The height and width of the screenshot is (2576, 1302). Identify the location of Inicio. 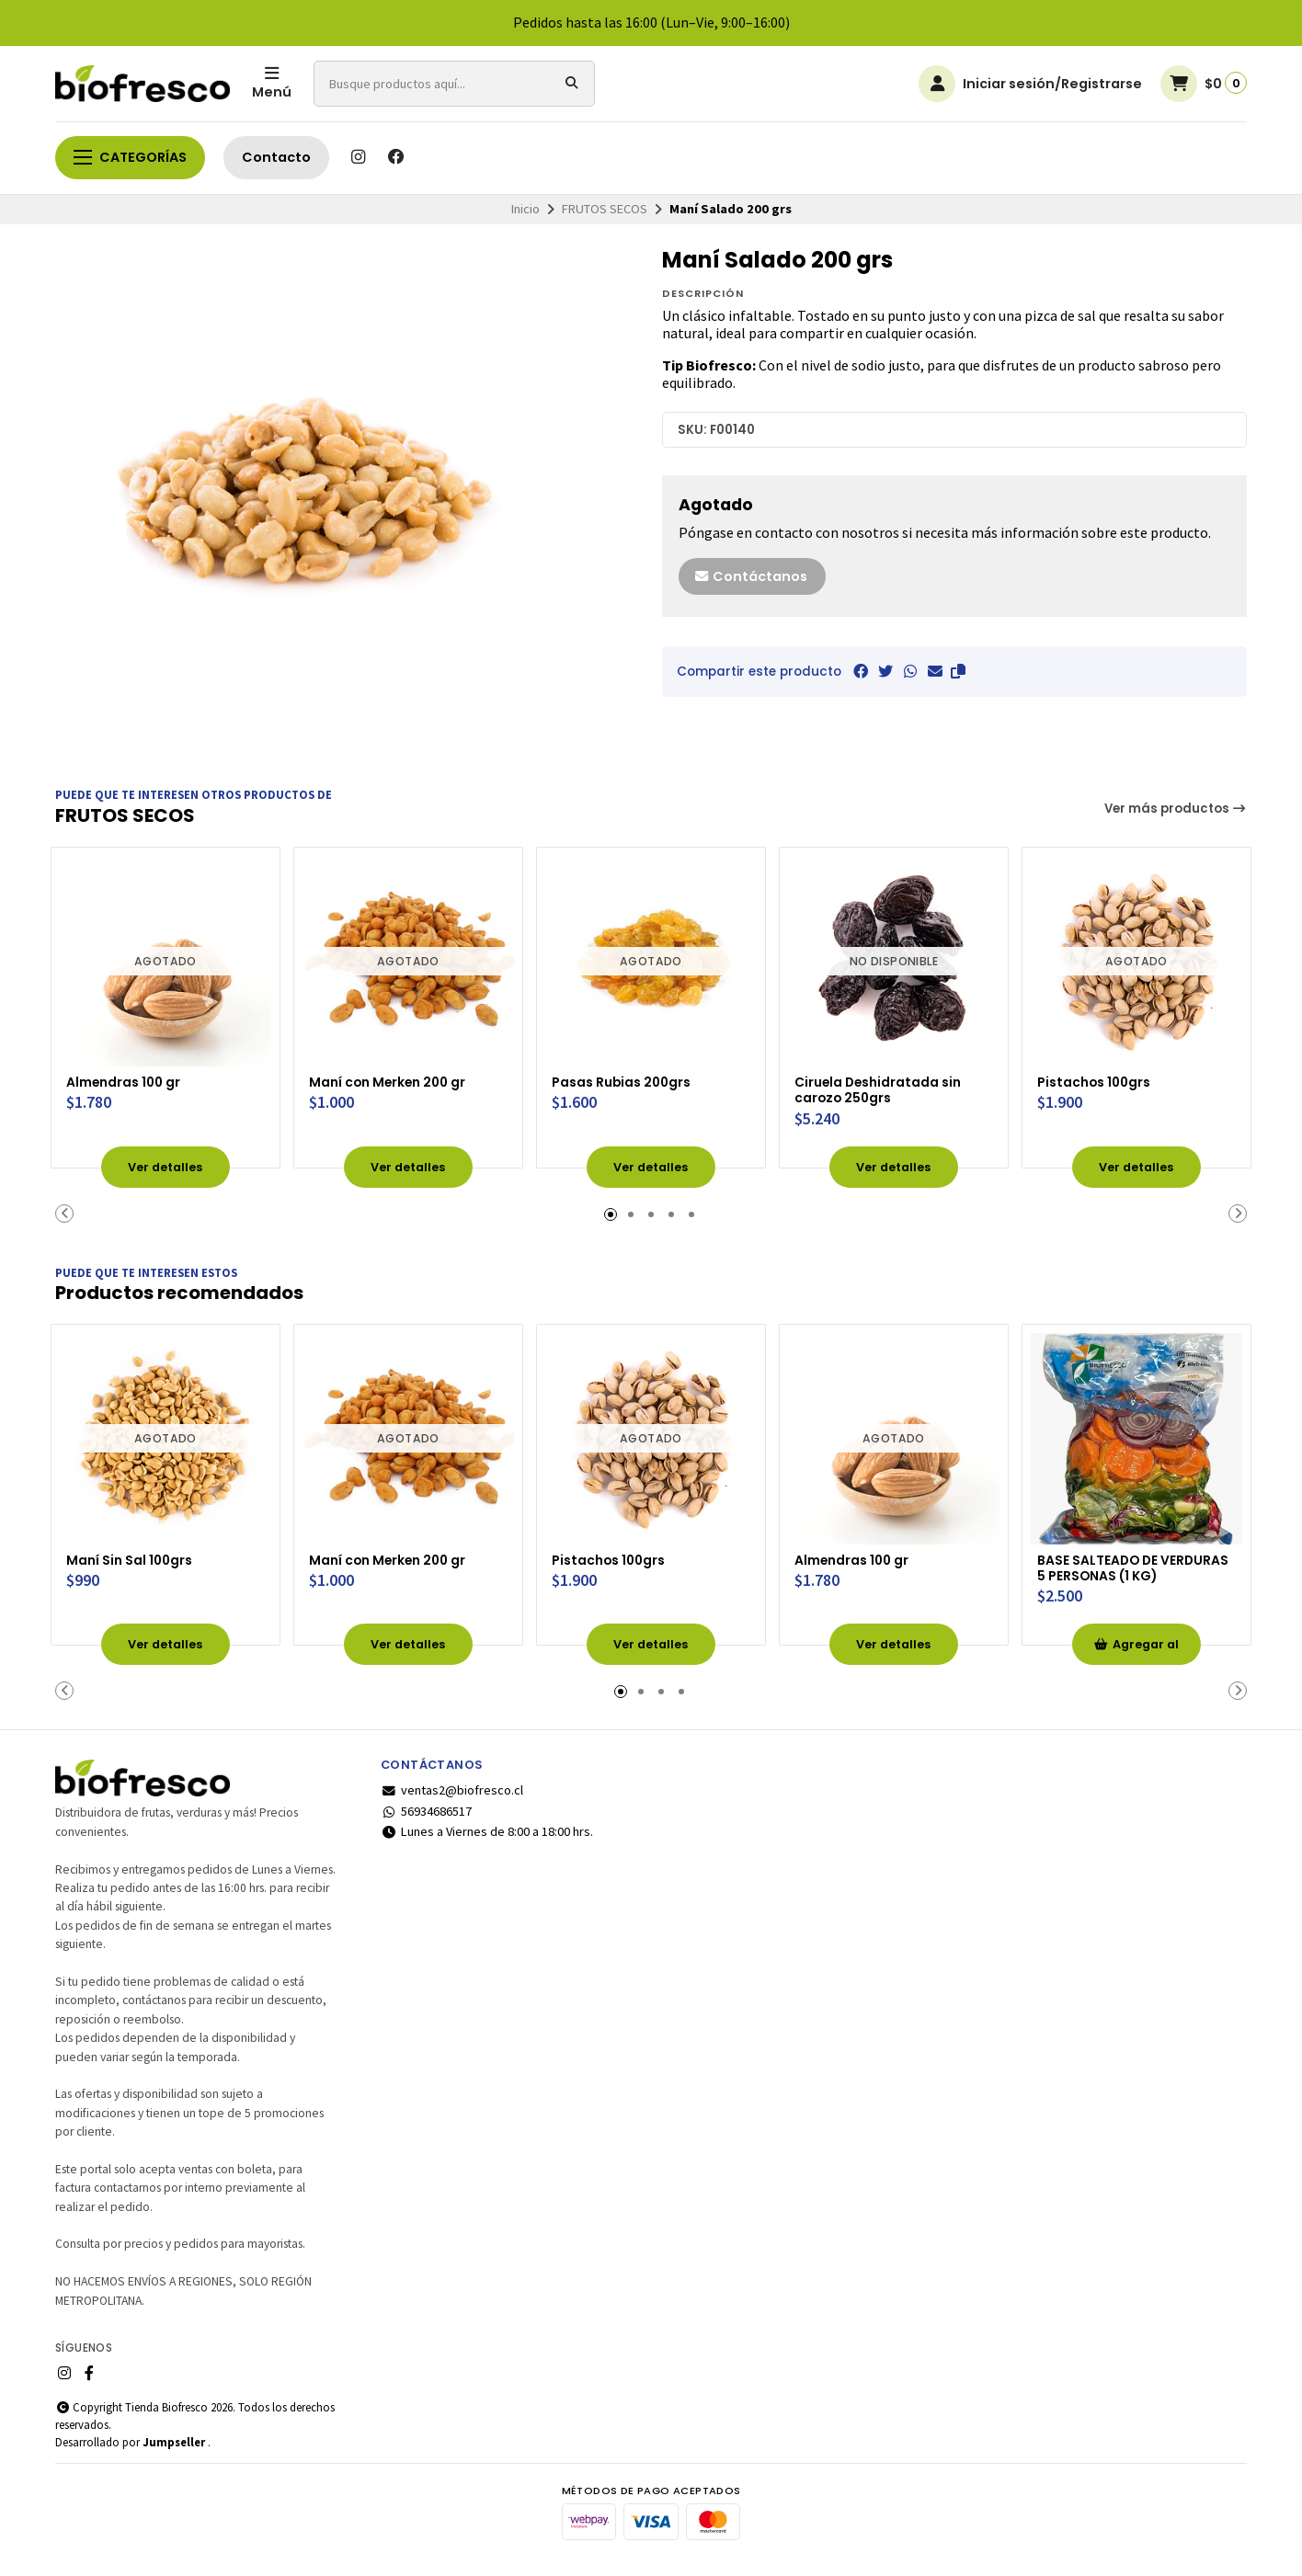
(525, 208).